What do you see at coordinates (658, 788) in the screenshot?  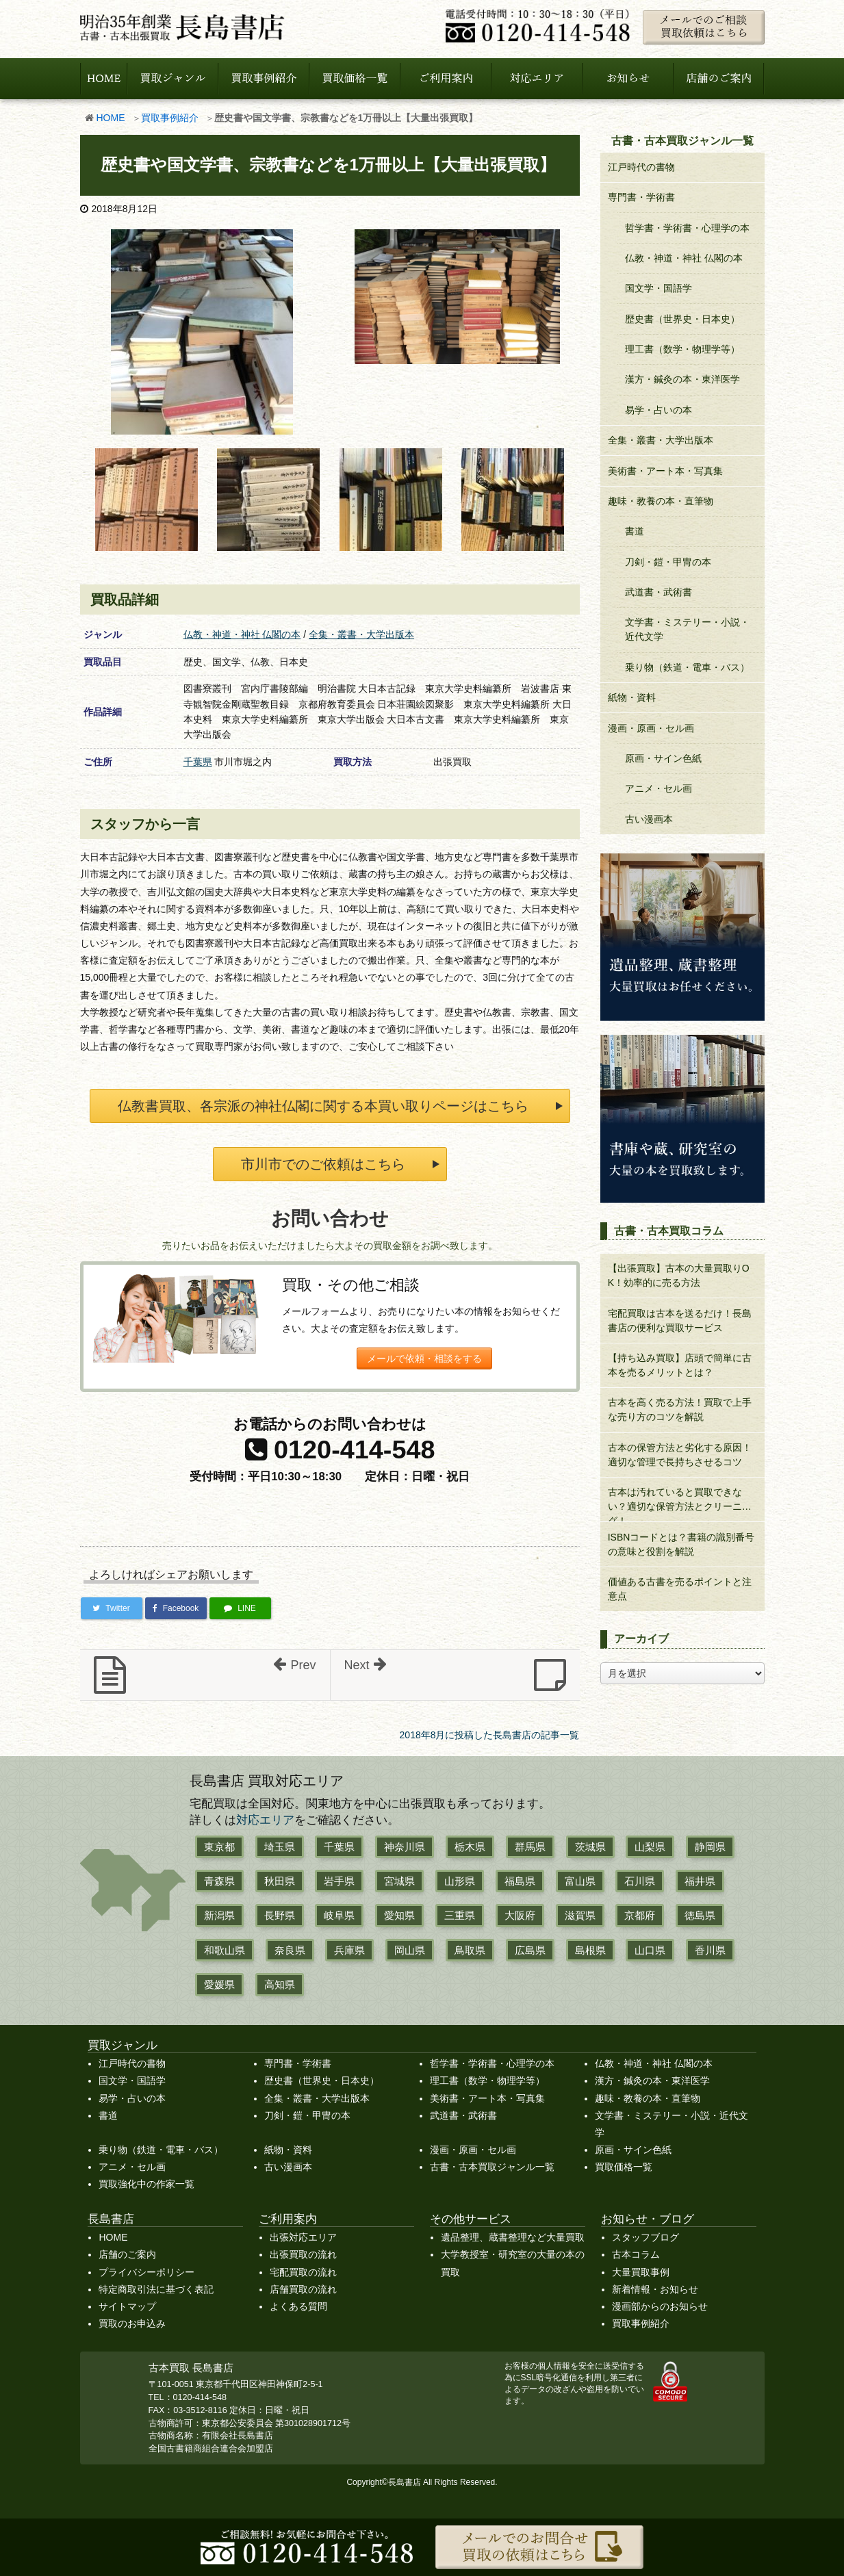 I see `アニメ・セル画` at bounding box center [658, 788].